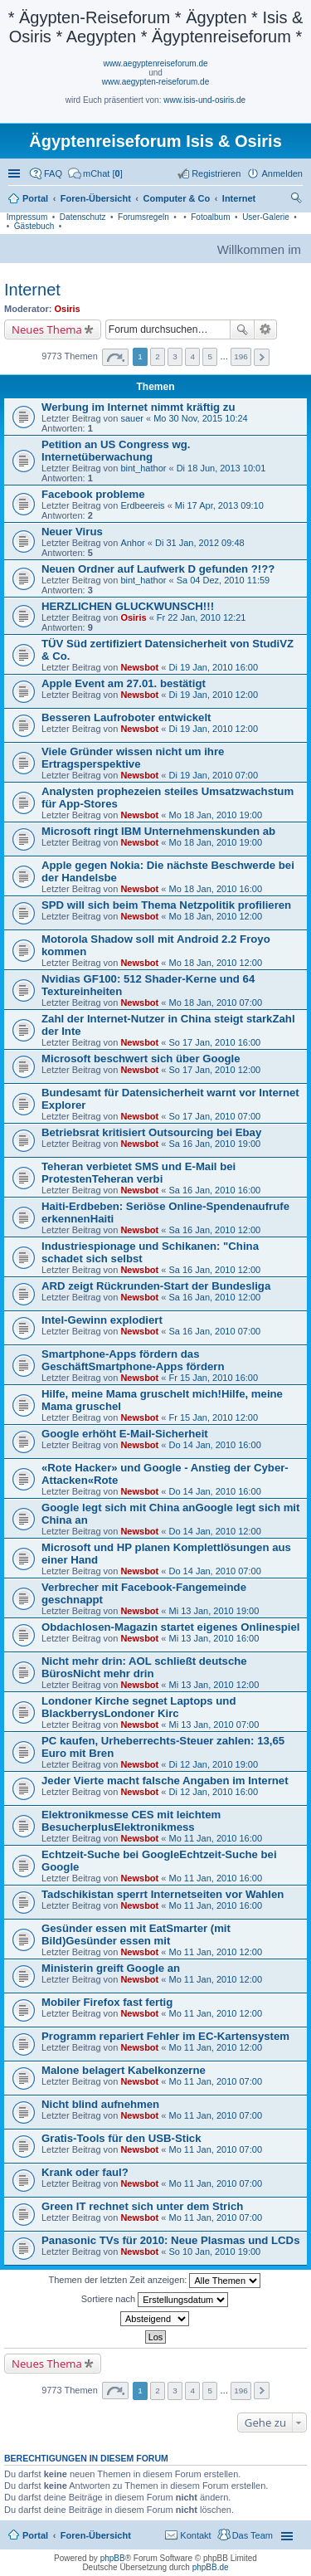  Describe the element at coordinates (133, 1360) in the screenshot. I see `Smartphone-Apps fördern das GeschäftSmartphone-Apps fördern` at that location.